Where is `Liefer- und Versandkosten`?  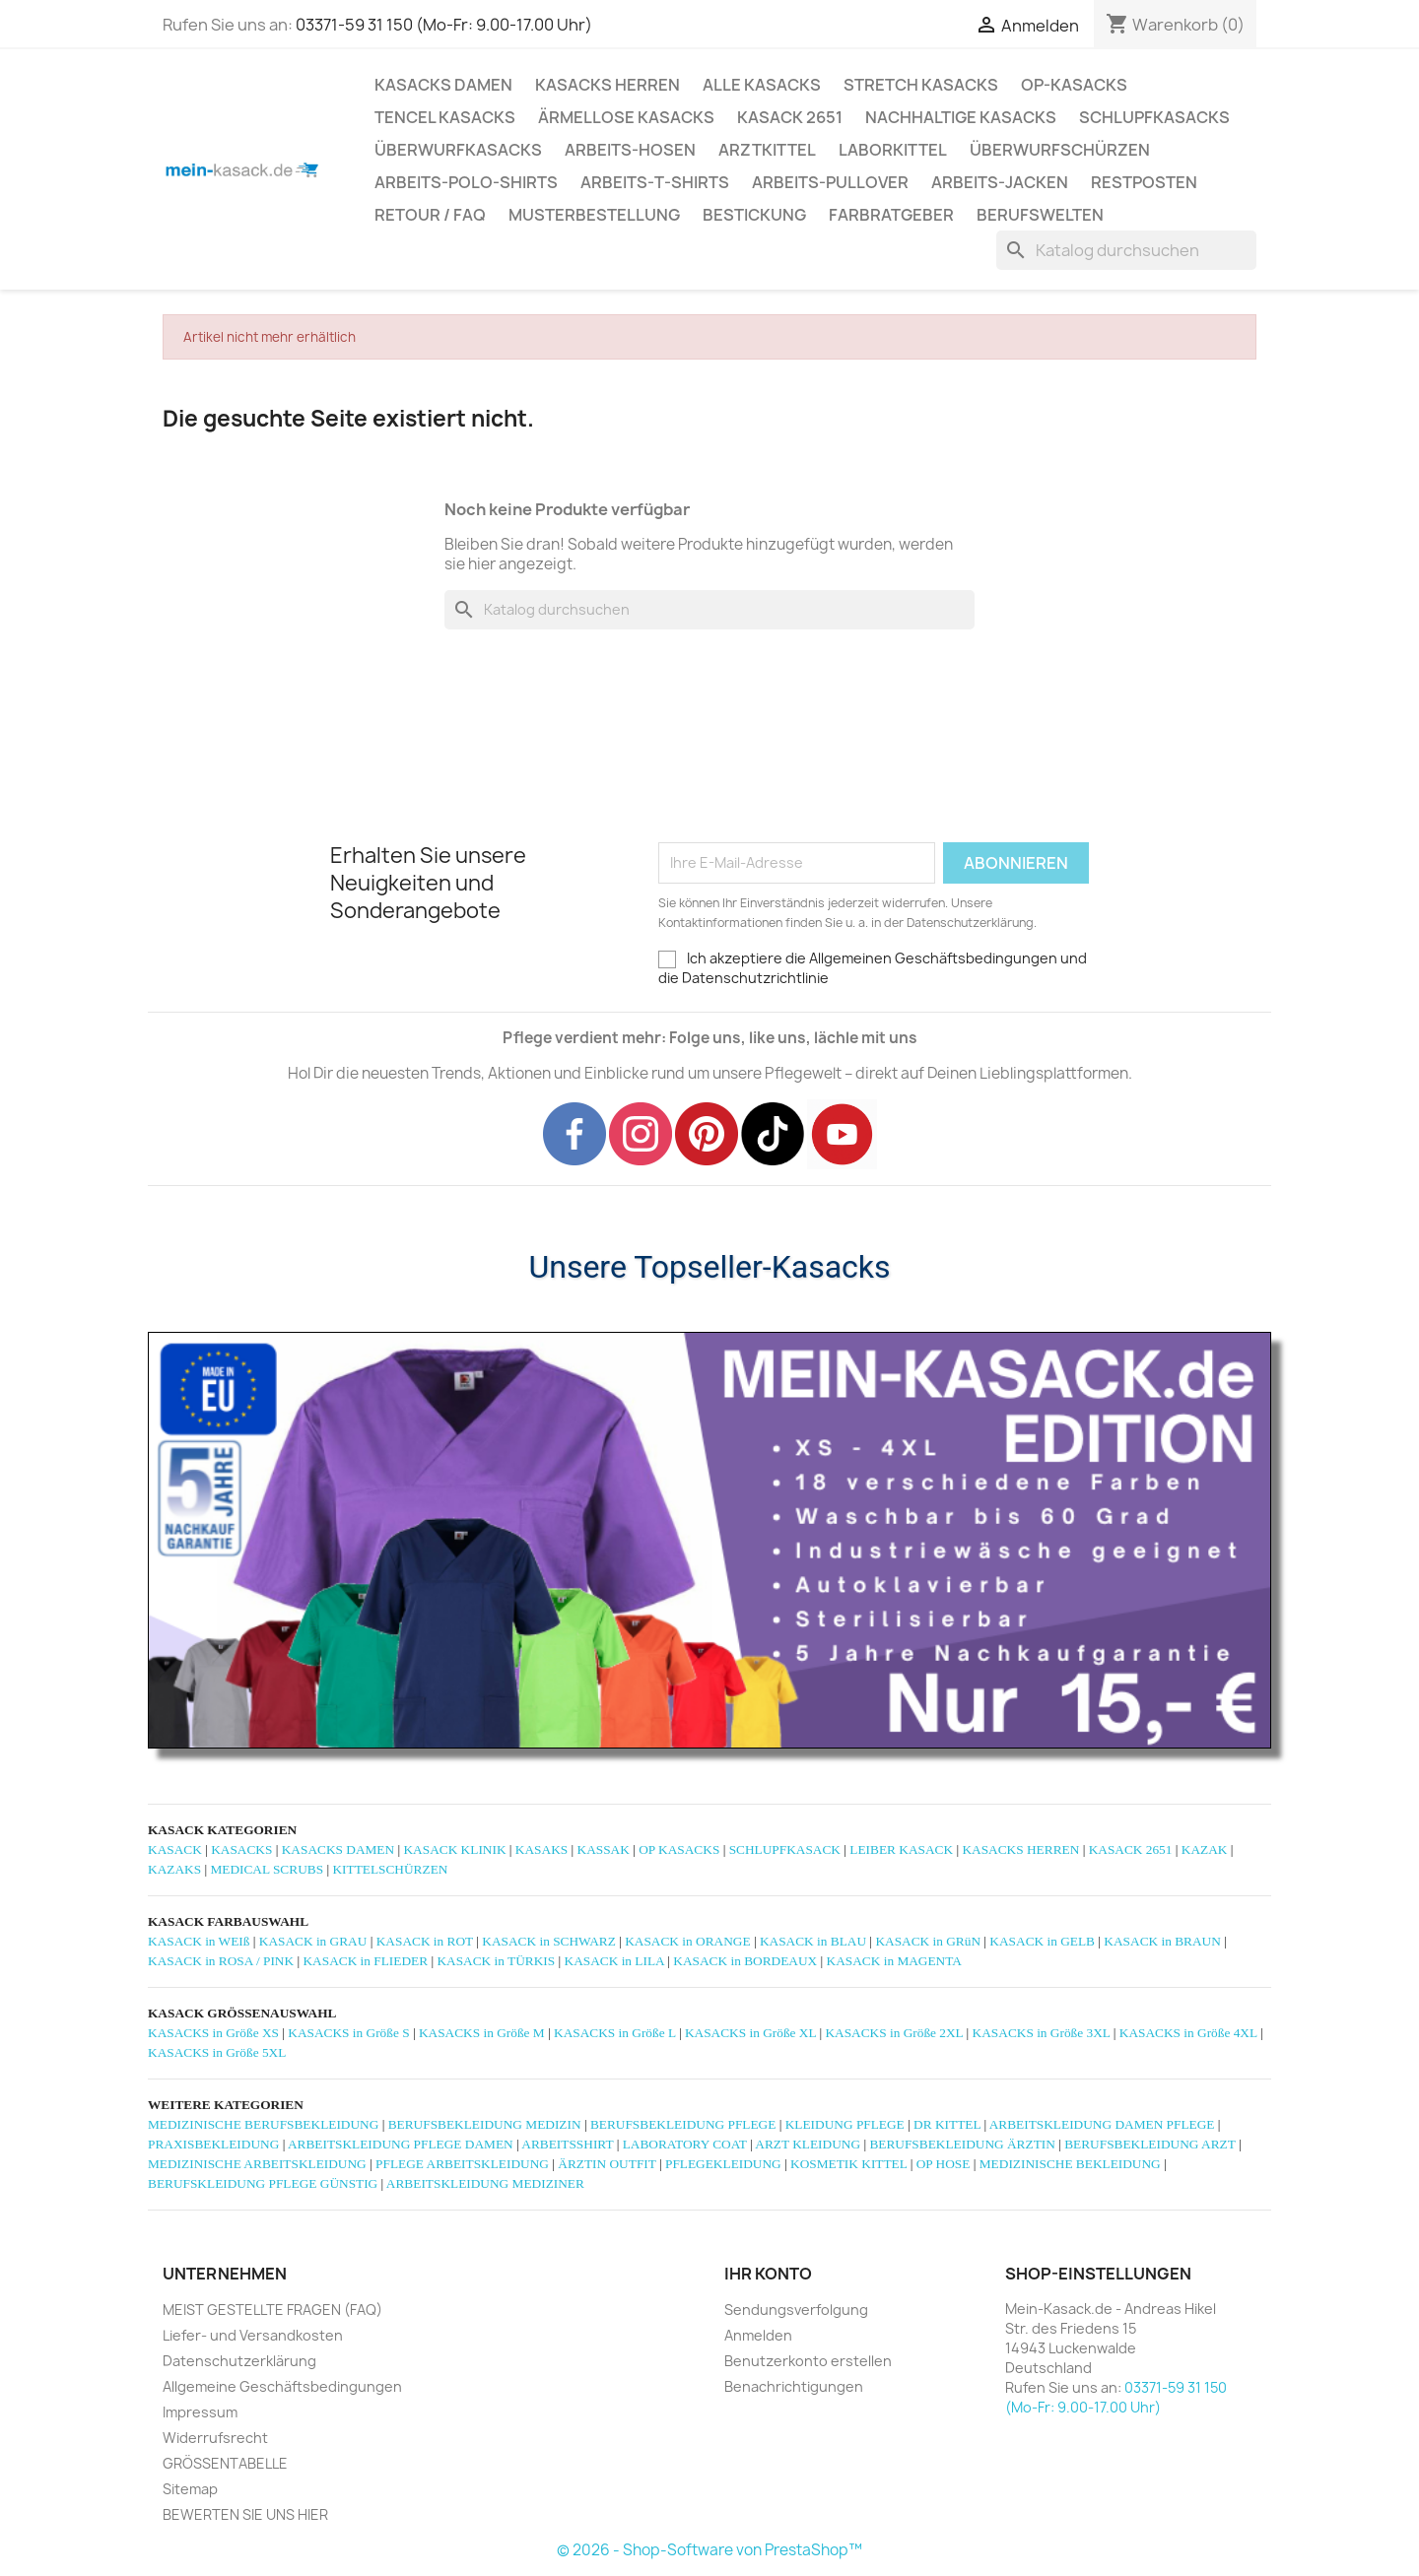
Liefer- und Versandkosten is located at coordinates (253, 2335).